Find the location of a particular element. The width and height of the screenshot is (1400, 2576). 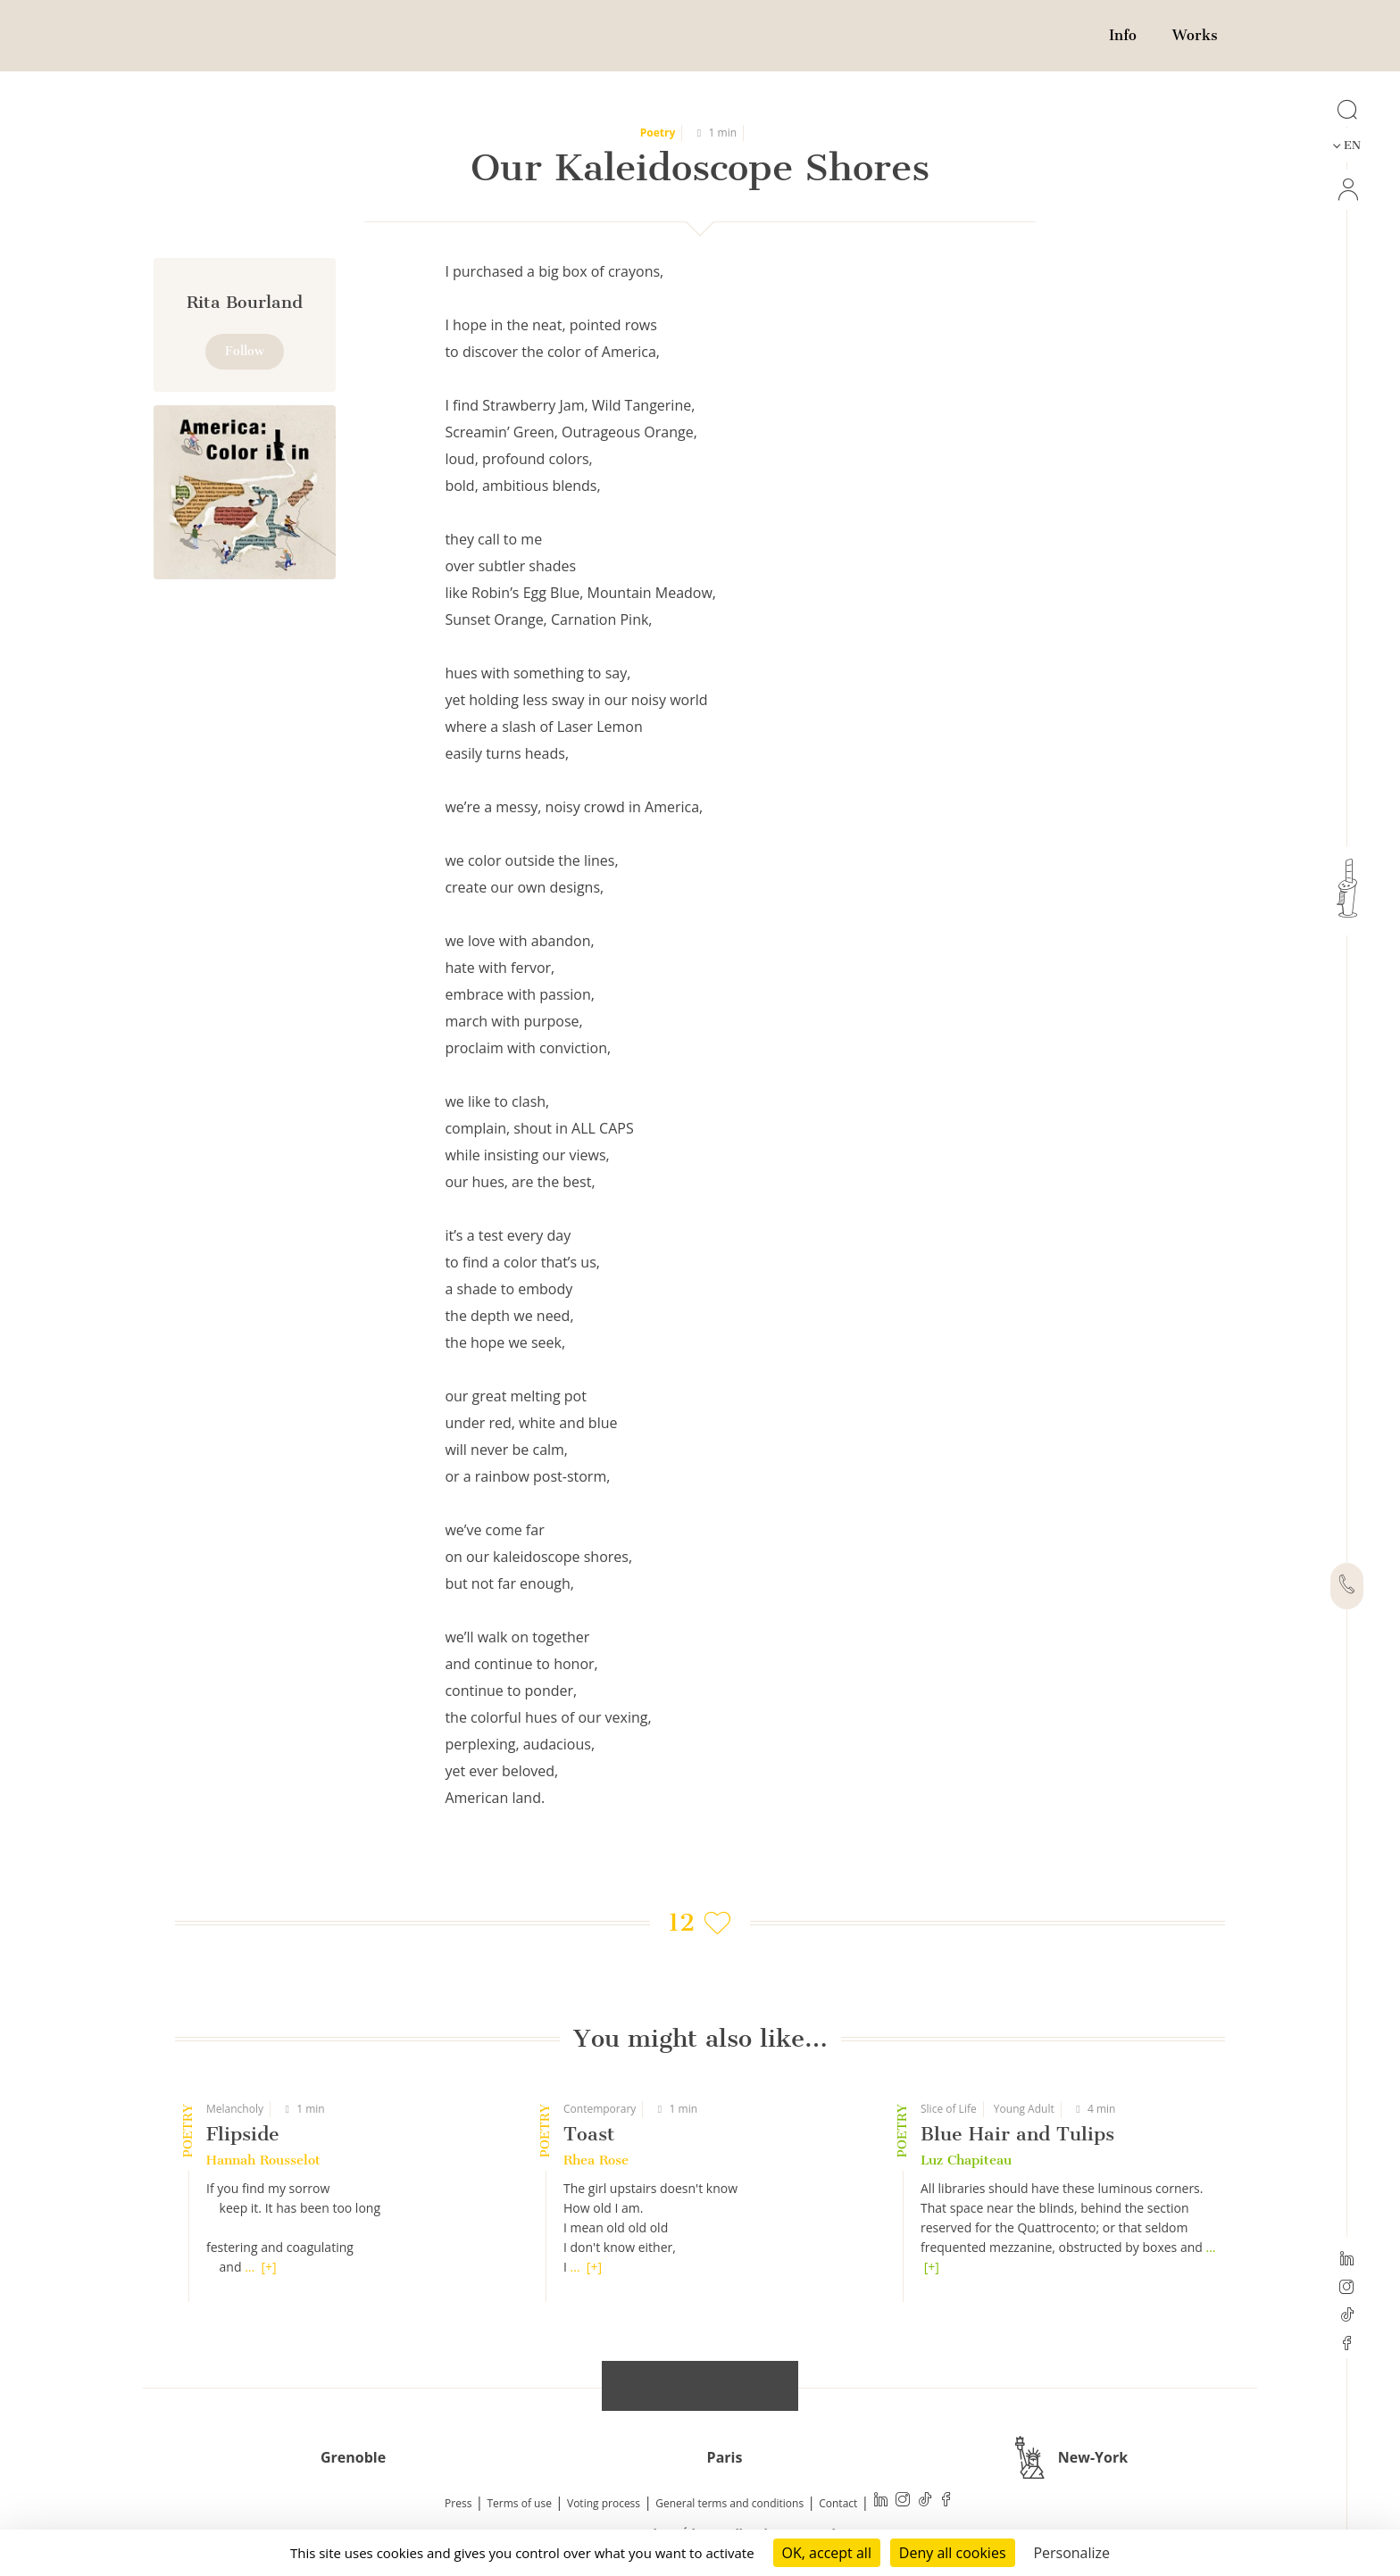

Flipside is located at coordinates (242, 2134).